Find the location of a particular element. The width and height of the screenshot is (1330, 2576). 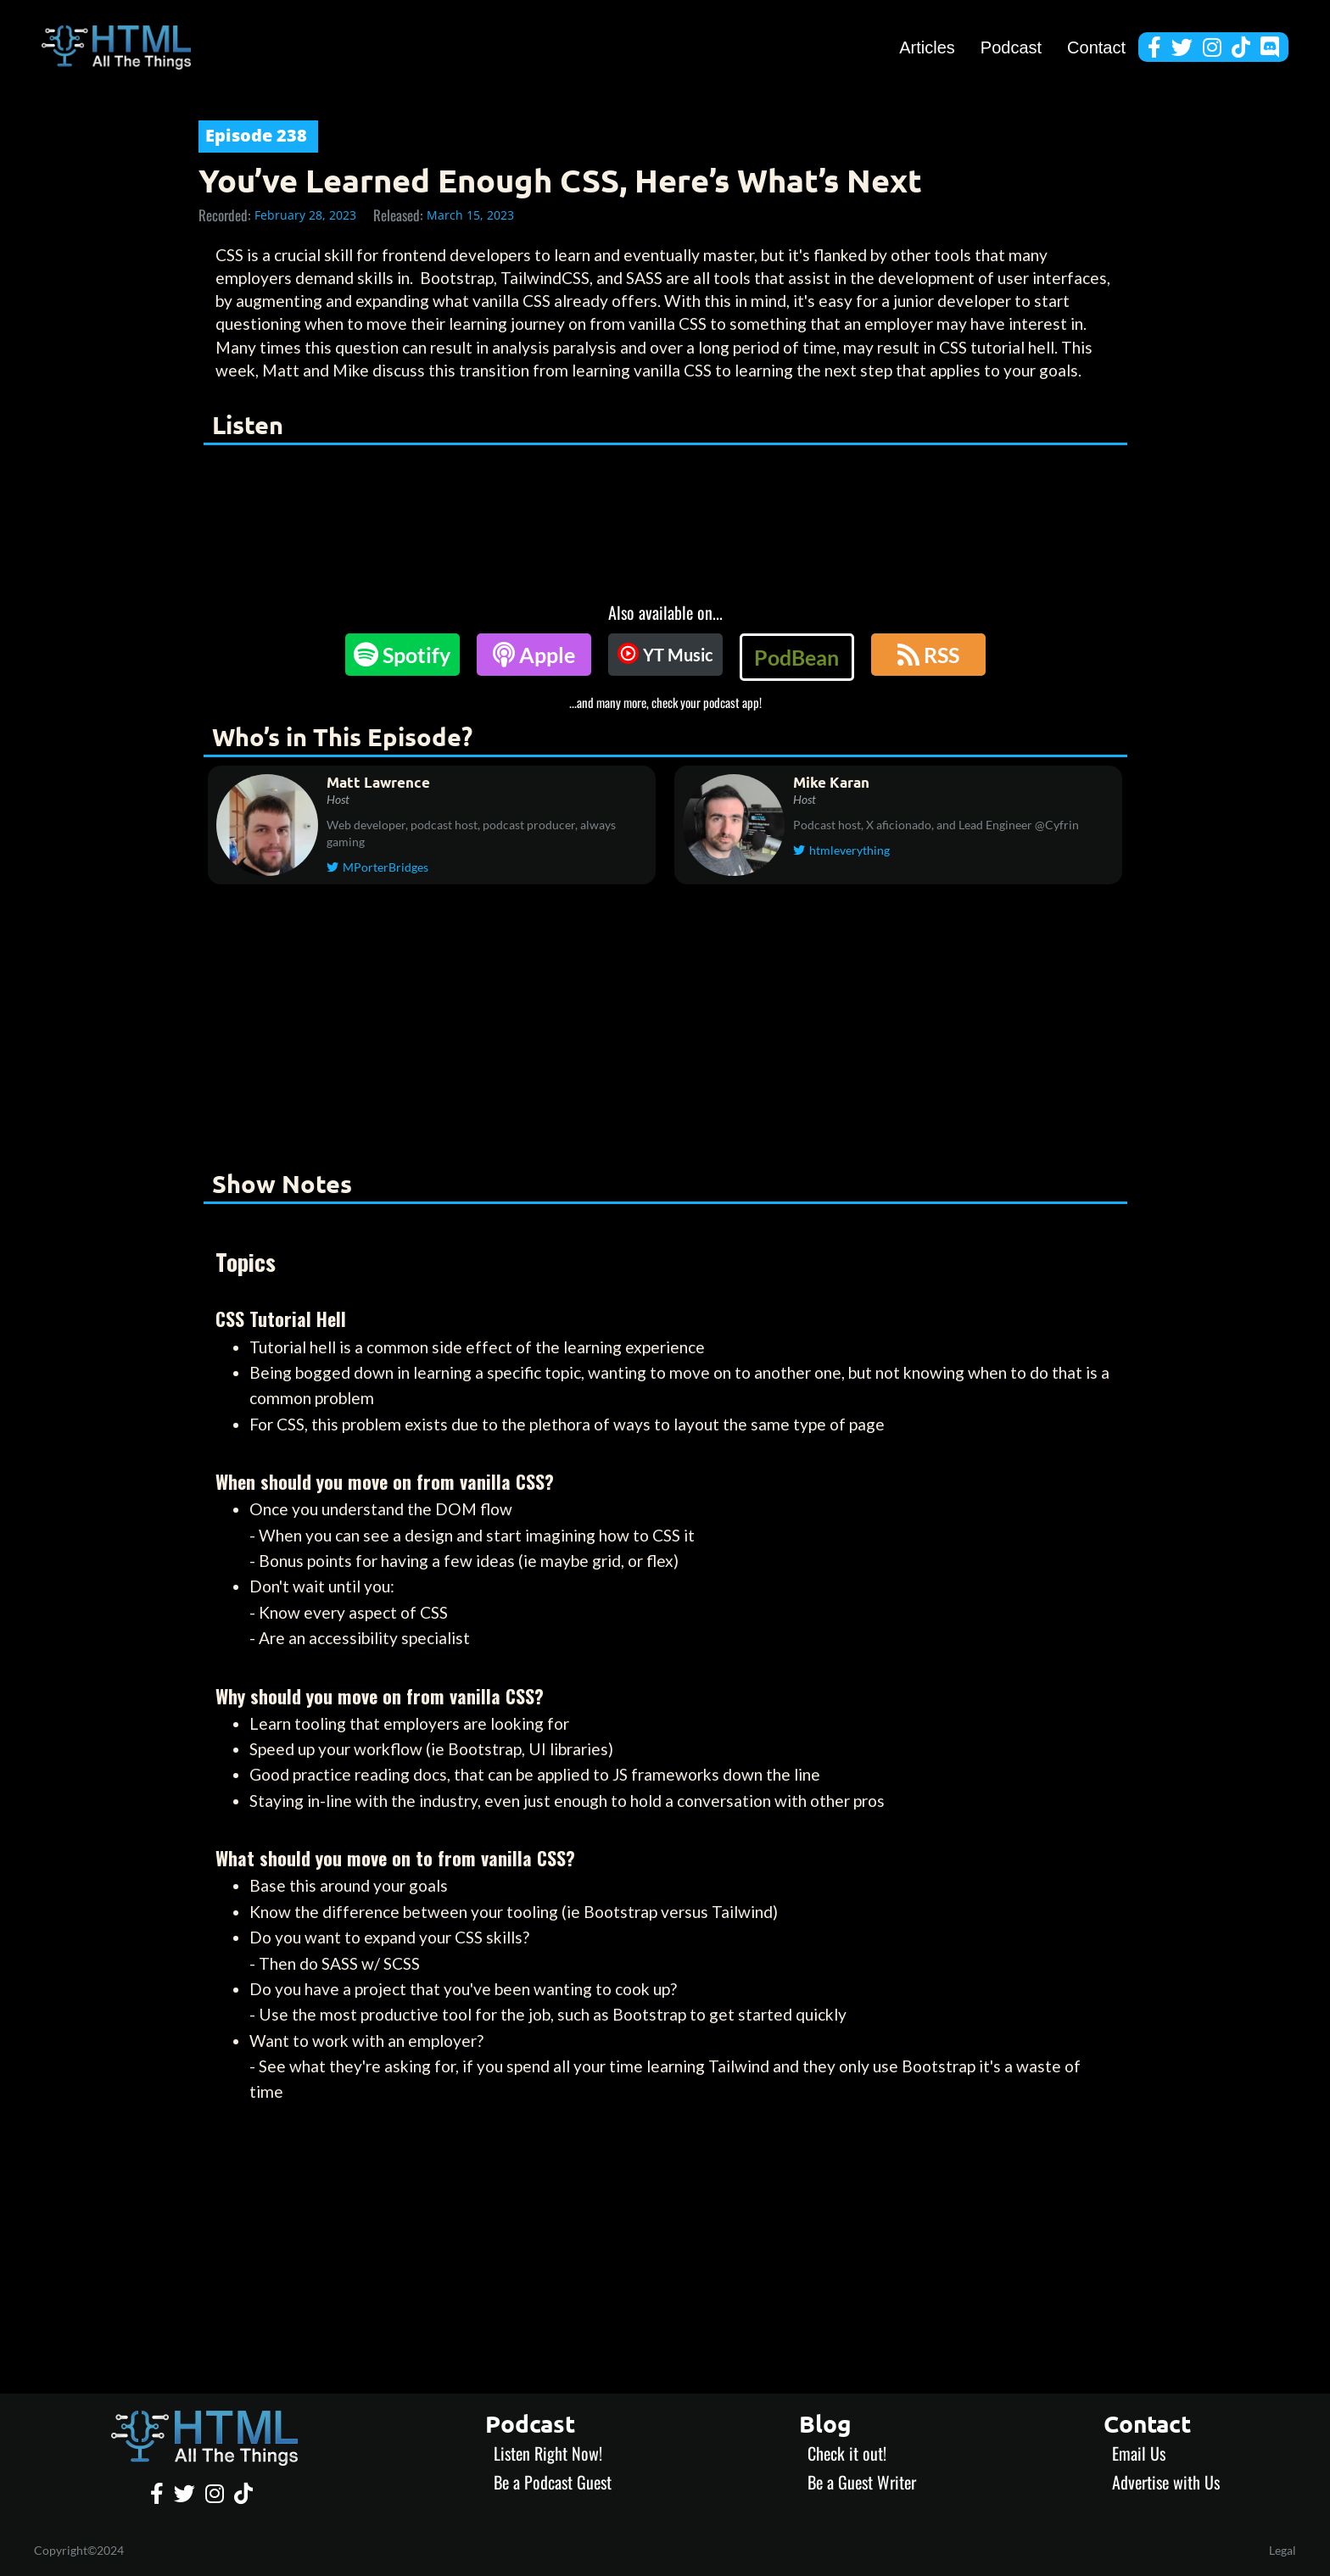

Legal is located at coordinates (1282, 2550).